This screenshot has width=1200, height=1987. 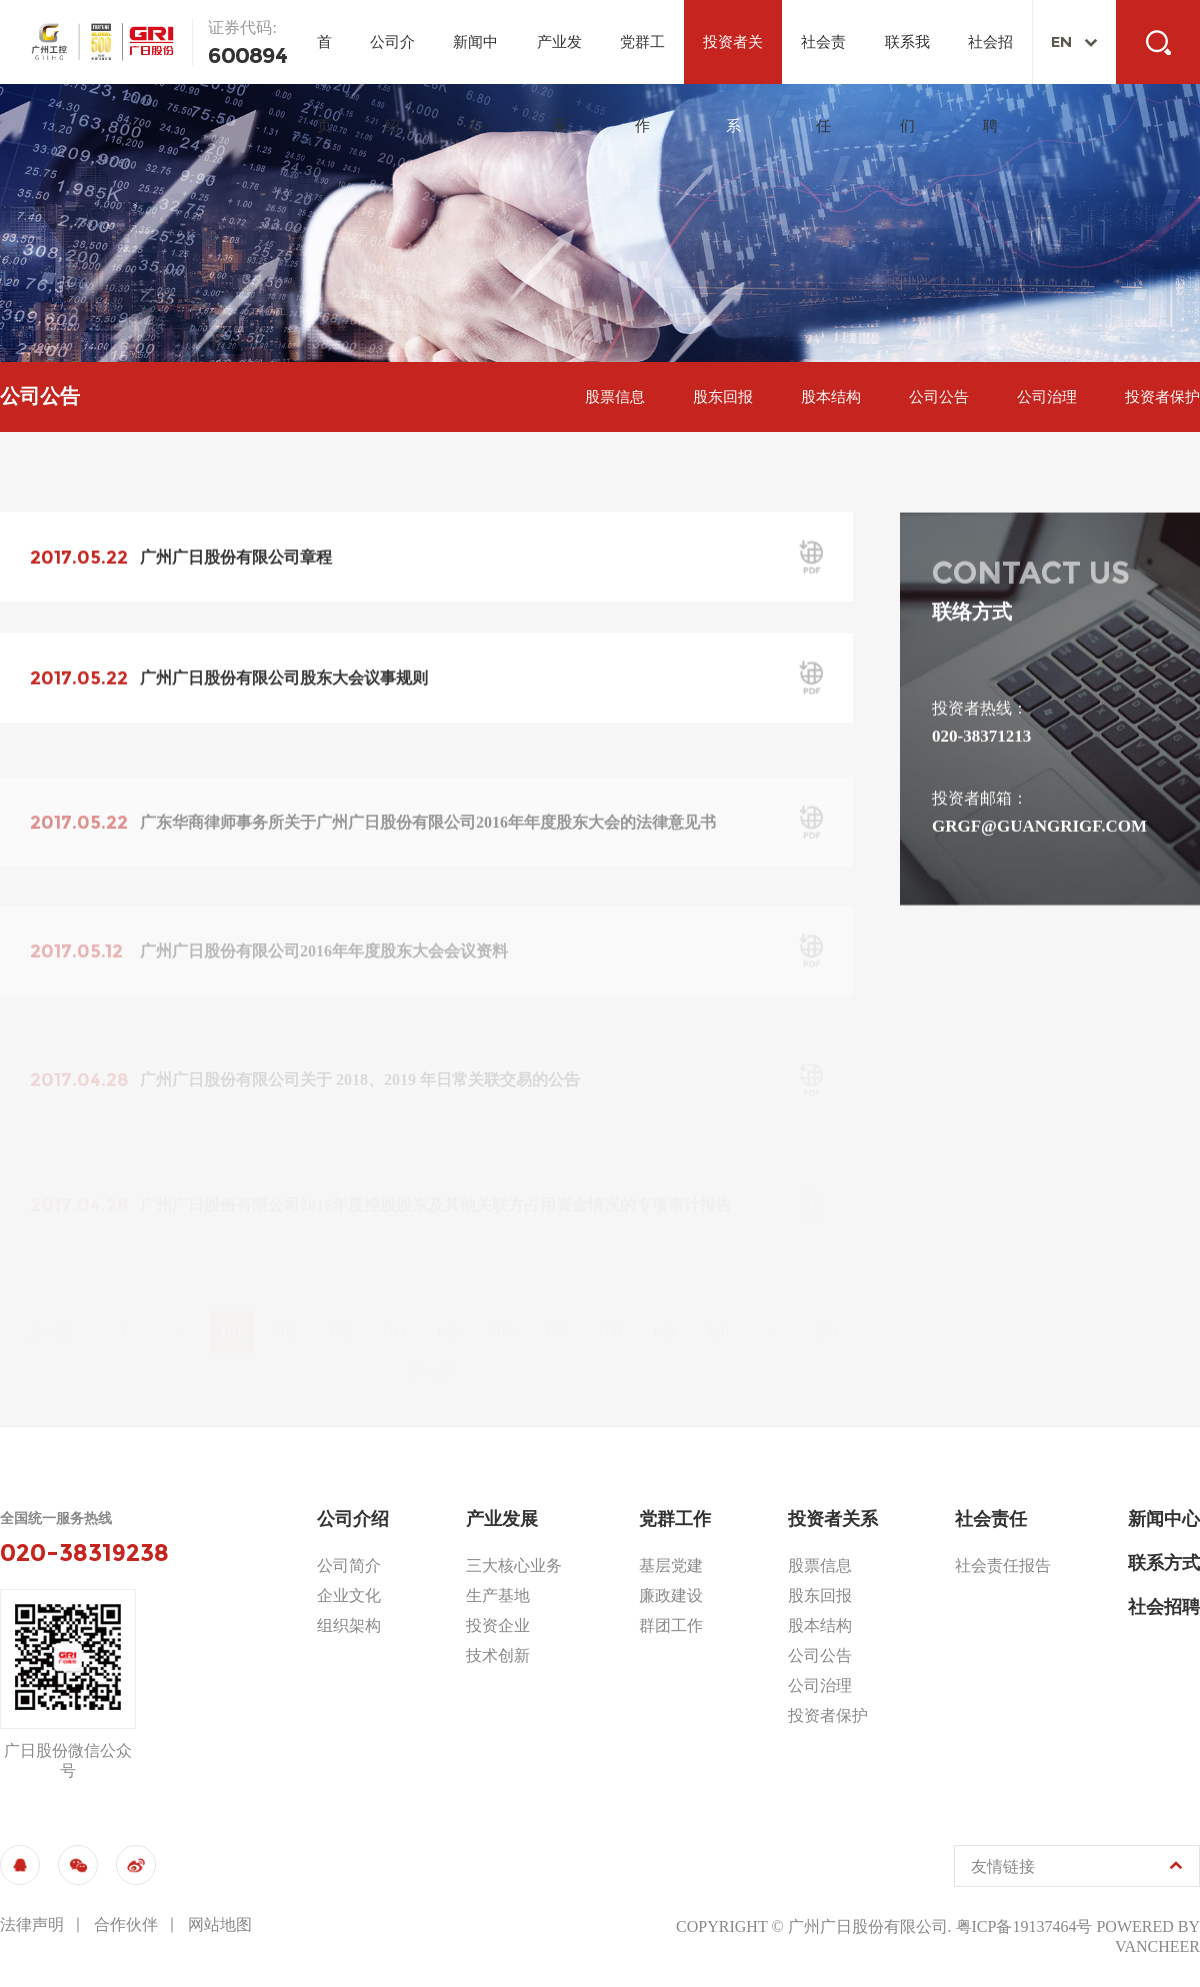 What do you see at coordinates (559, 59) in the screenshot?
I see `产业发展` at bounding box center [559, 59].